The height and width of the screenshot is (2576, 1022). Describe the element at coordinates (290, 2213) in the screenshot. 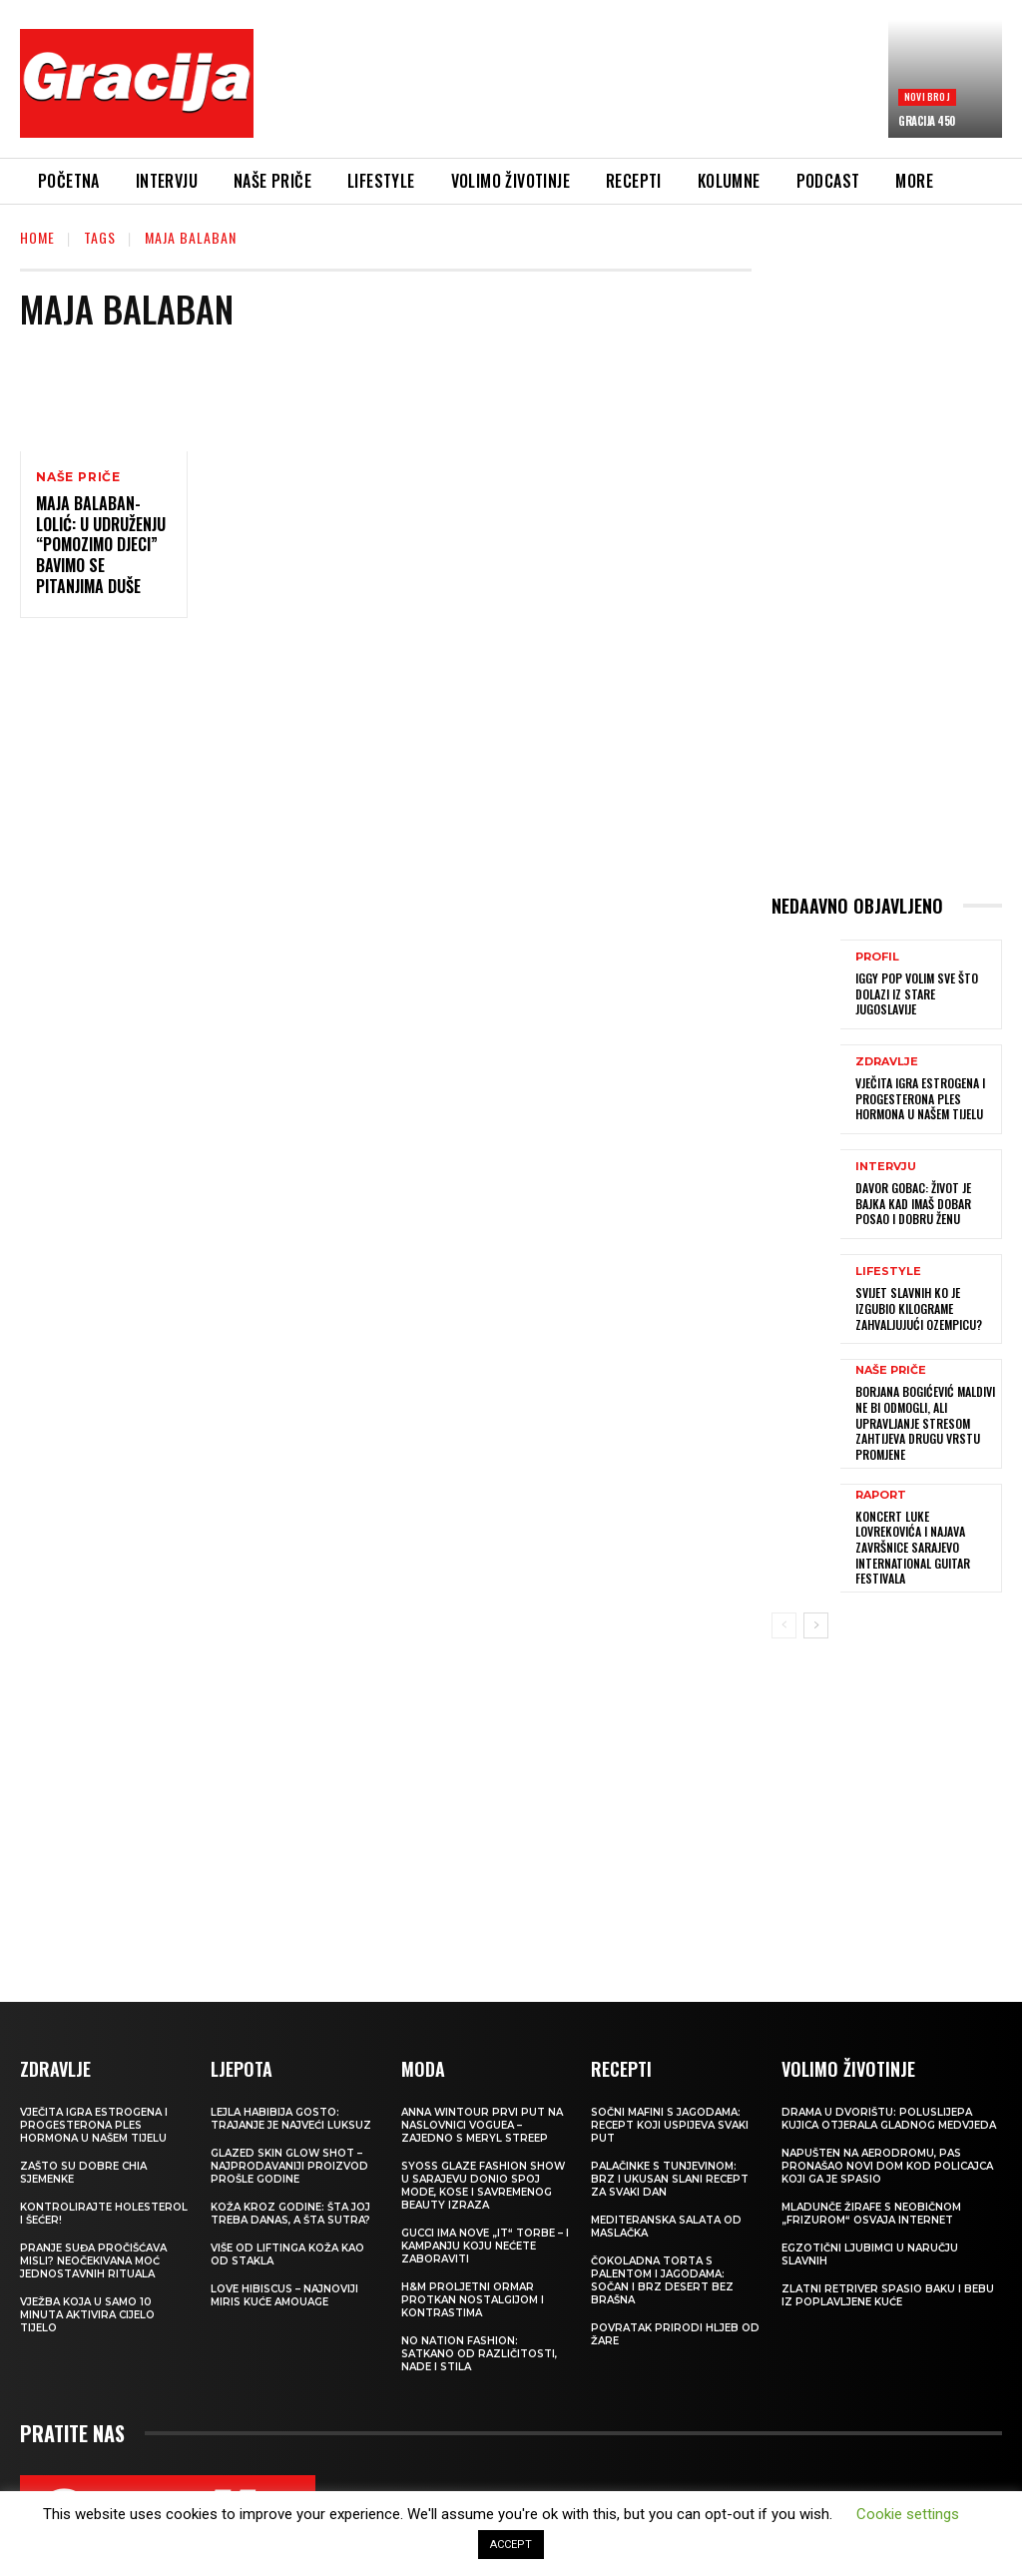

I see `Koža kroz godine: šta joj treba danas, a šta sutra?` at that location.